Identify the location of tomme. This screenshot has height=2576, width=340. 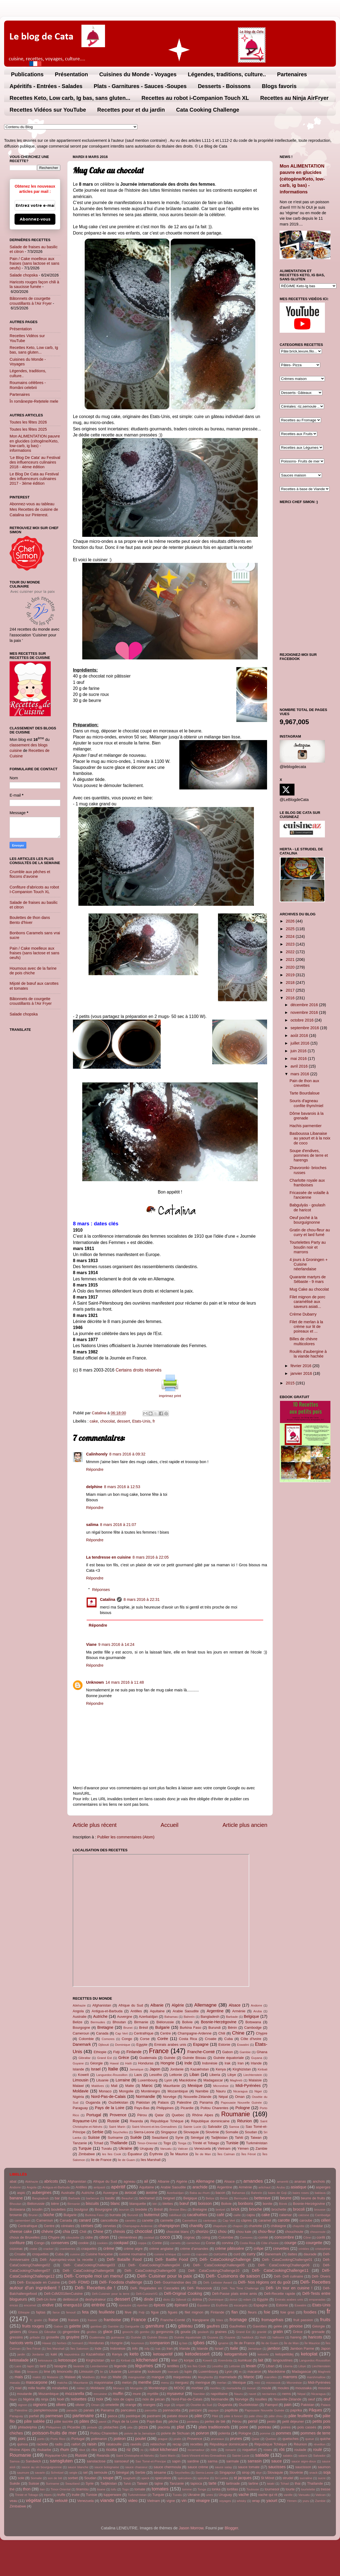
(187, 2489).